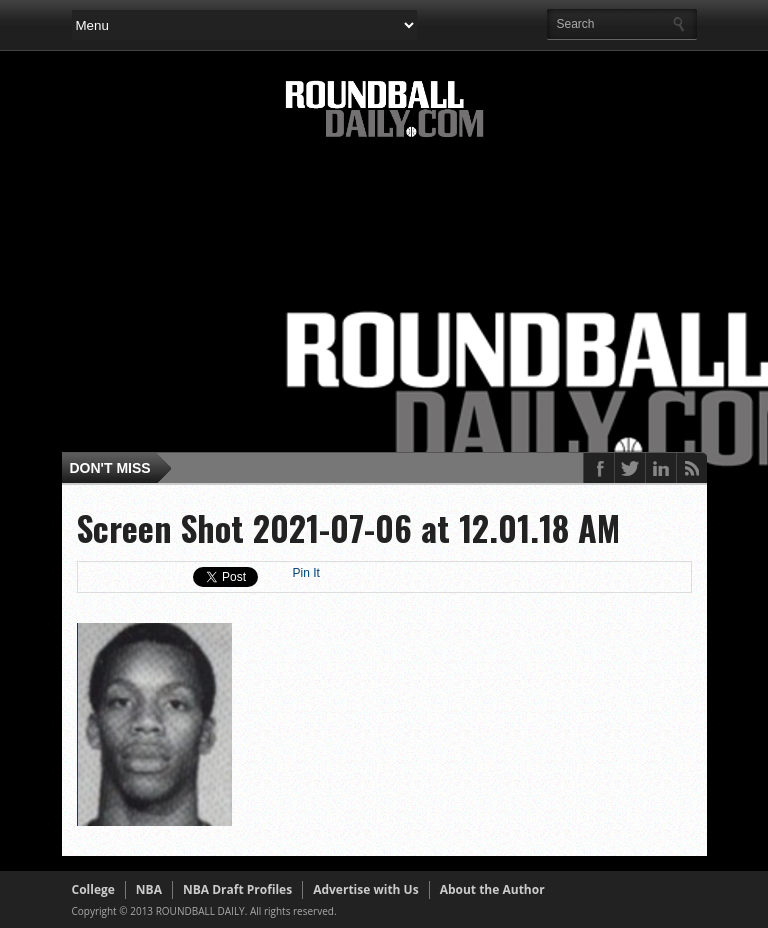 This screenshot has height=928, width=768. I want to click on Pin It, so click(306, 573).